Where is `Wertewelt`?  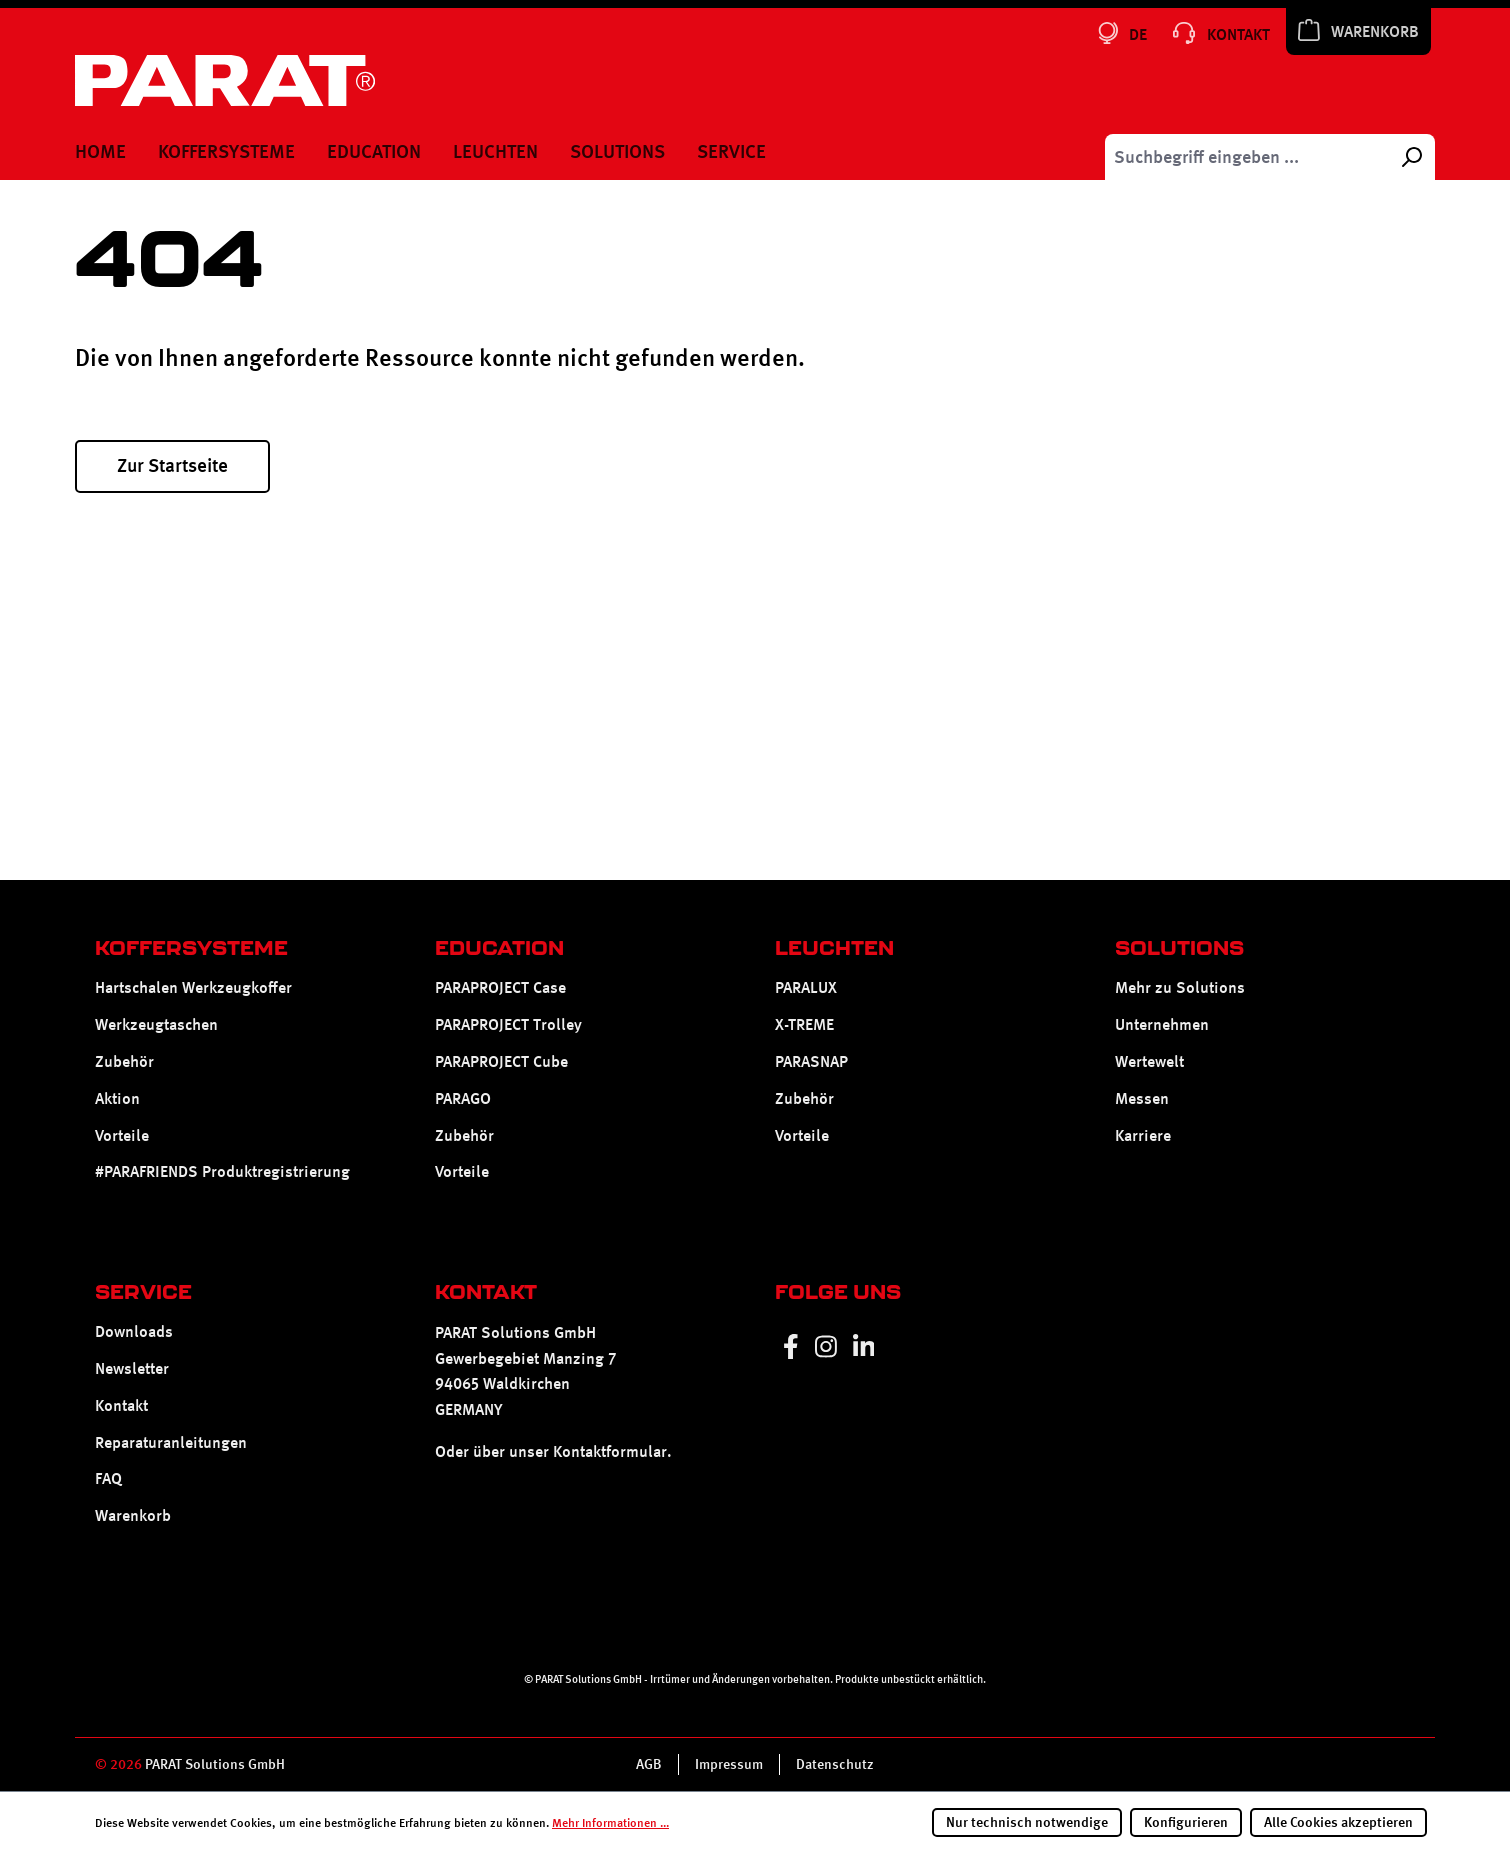 Wertewelt is located at coordinates (1149, 1061).